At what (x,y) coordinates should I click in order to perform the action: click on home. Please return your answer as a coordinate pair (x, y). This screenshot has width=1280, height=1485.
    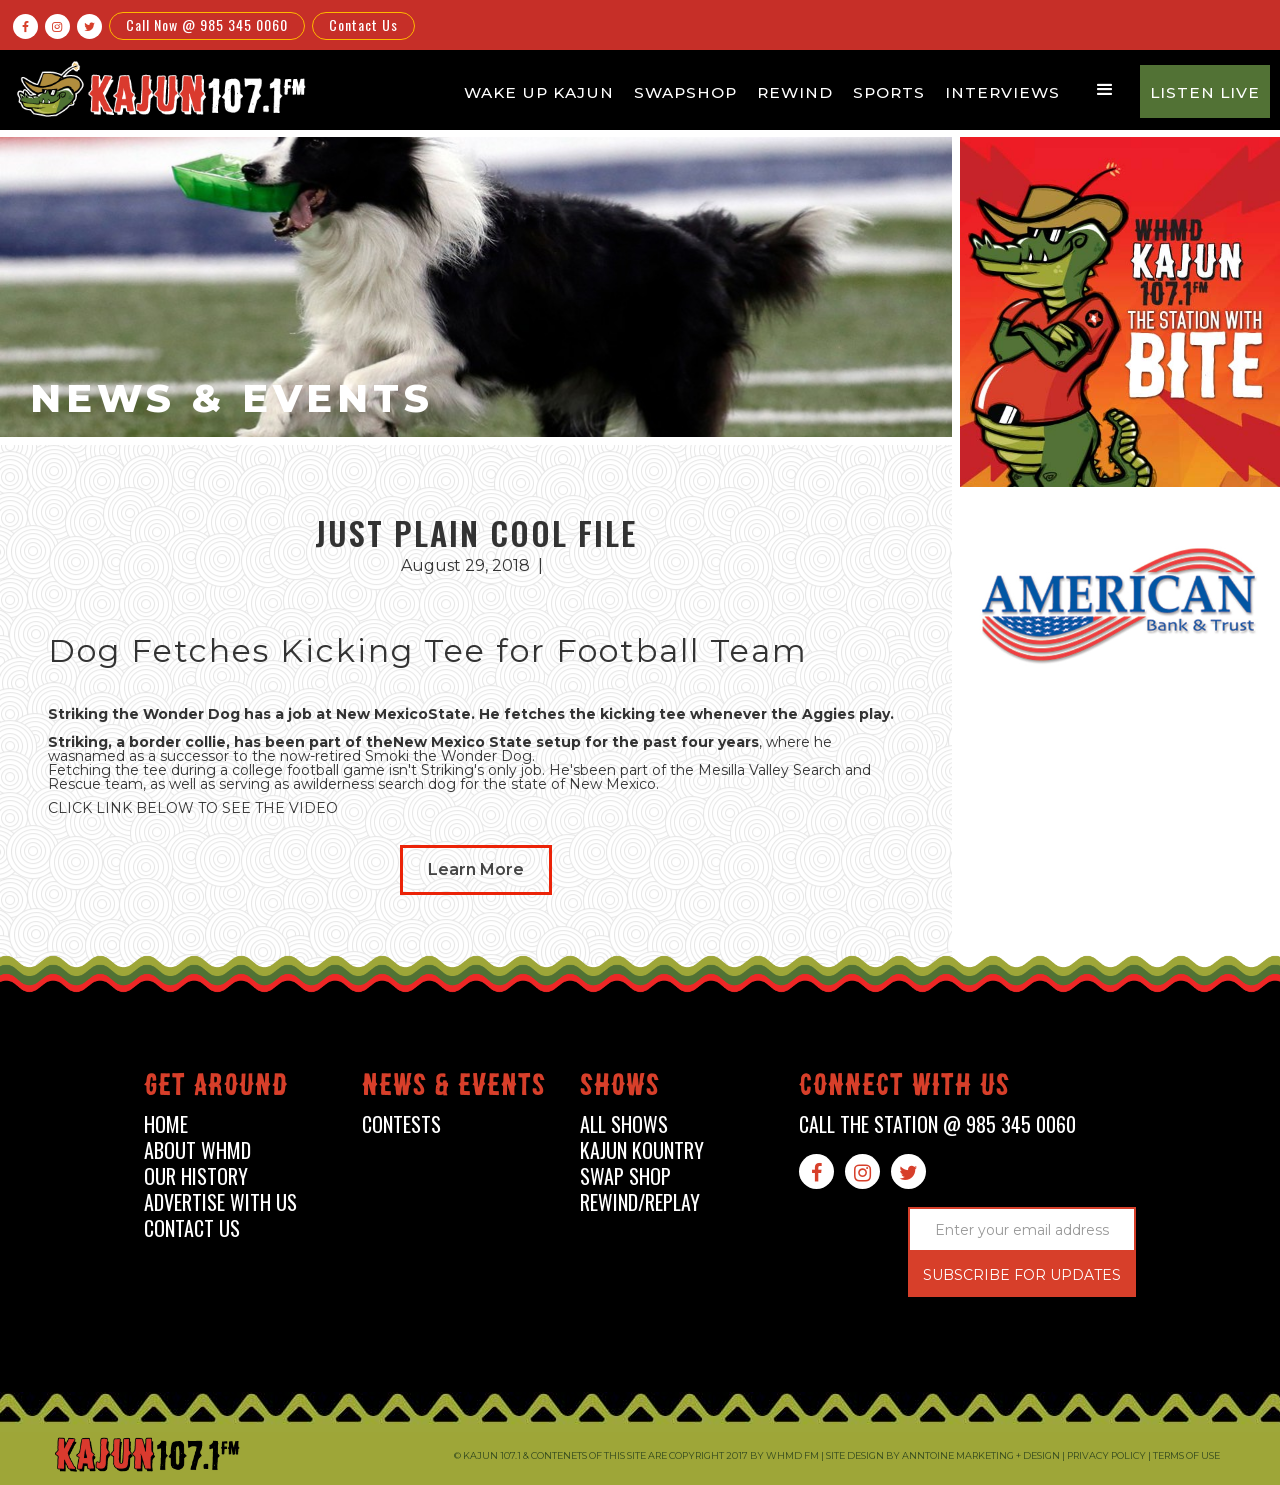
    Looking at the image, I should click on (166, 1124).